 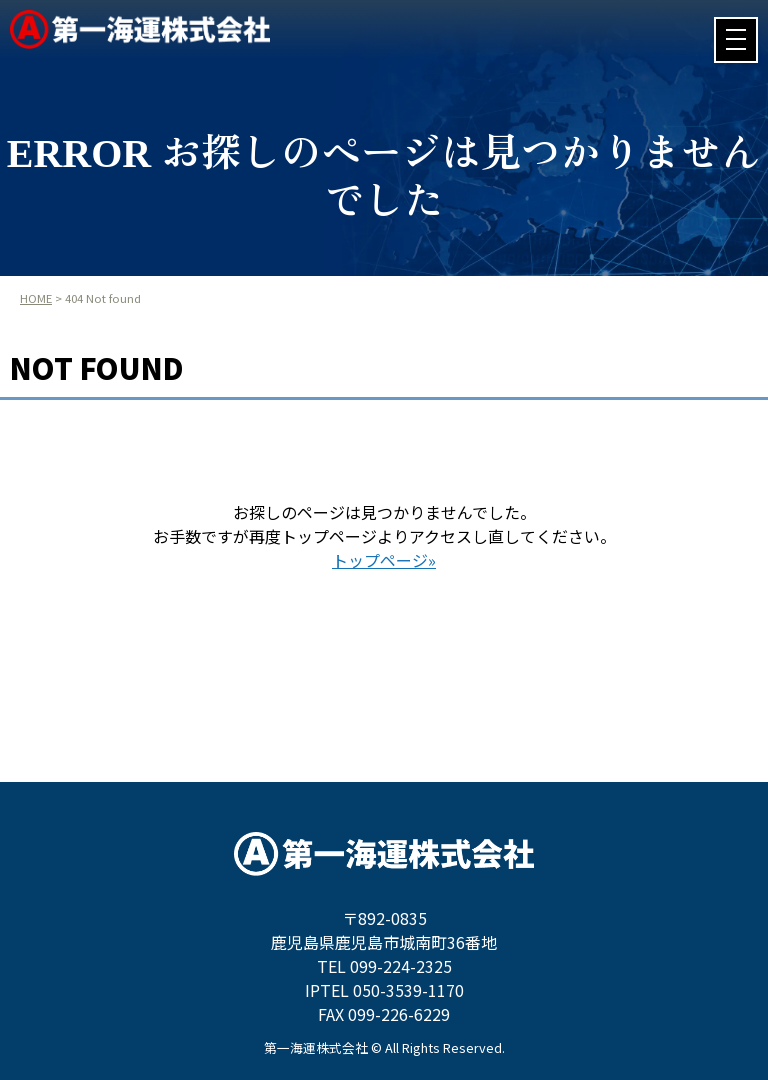 What do you see at coordinates (36, 298) in the screenshot?
I see `HOME` at bounding box center [36, 298].